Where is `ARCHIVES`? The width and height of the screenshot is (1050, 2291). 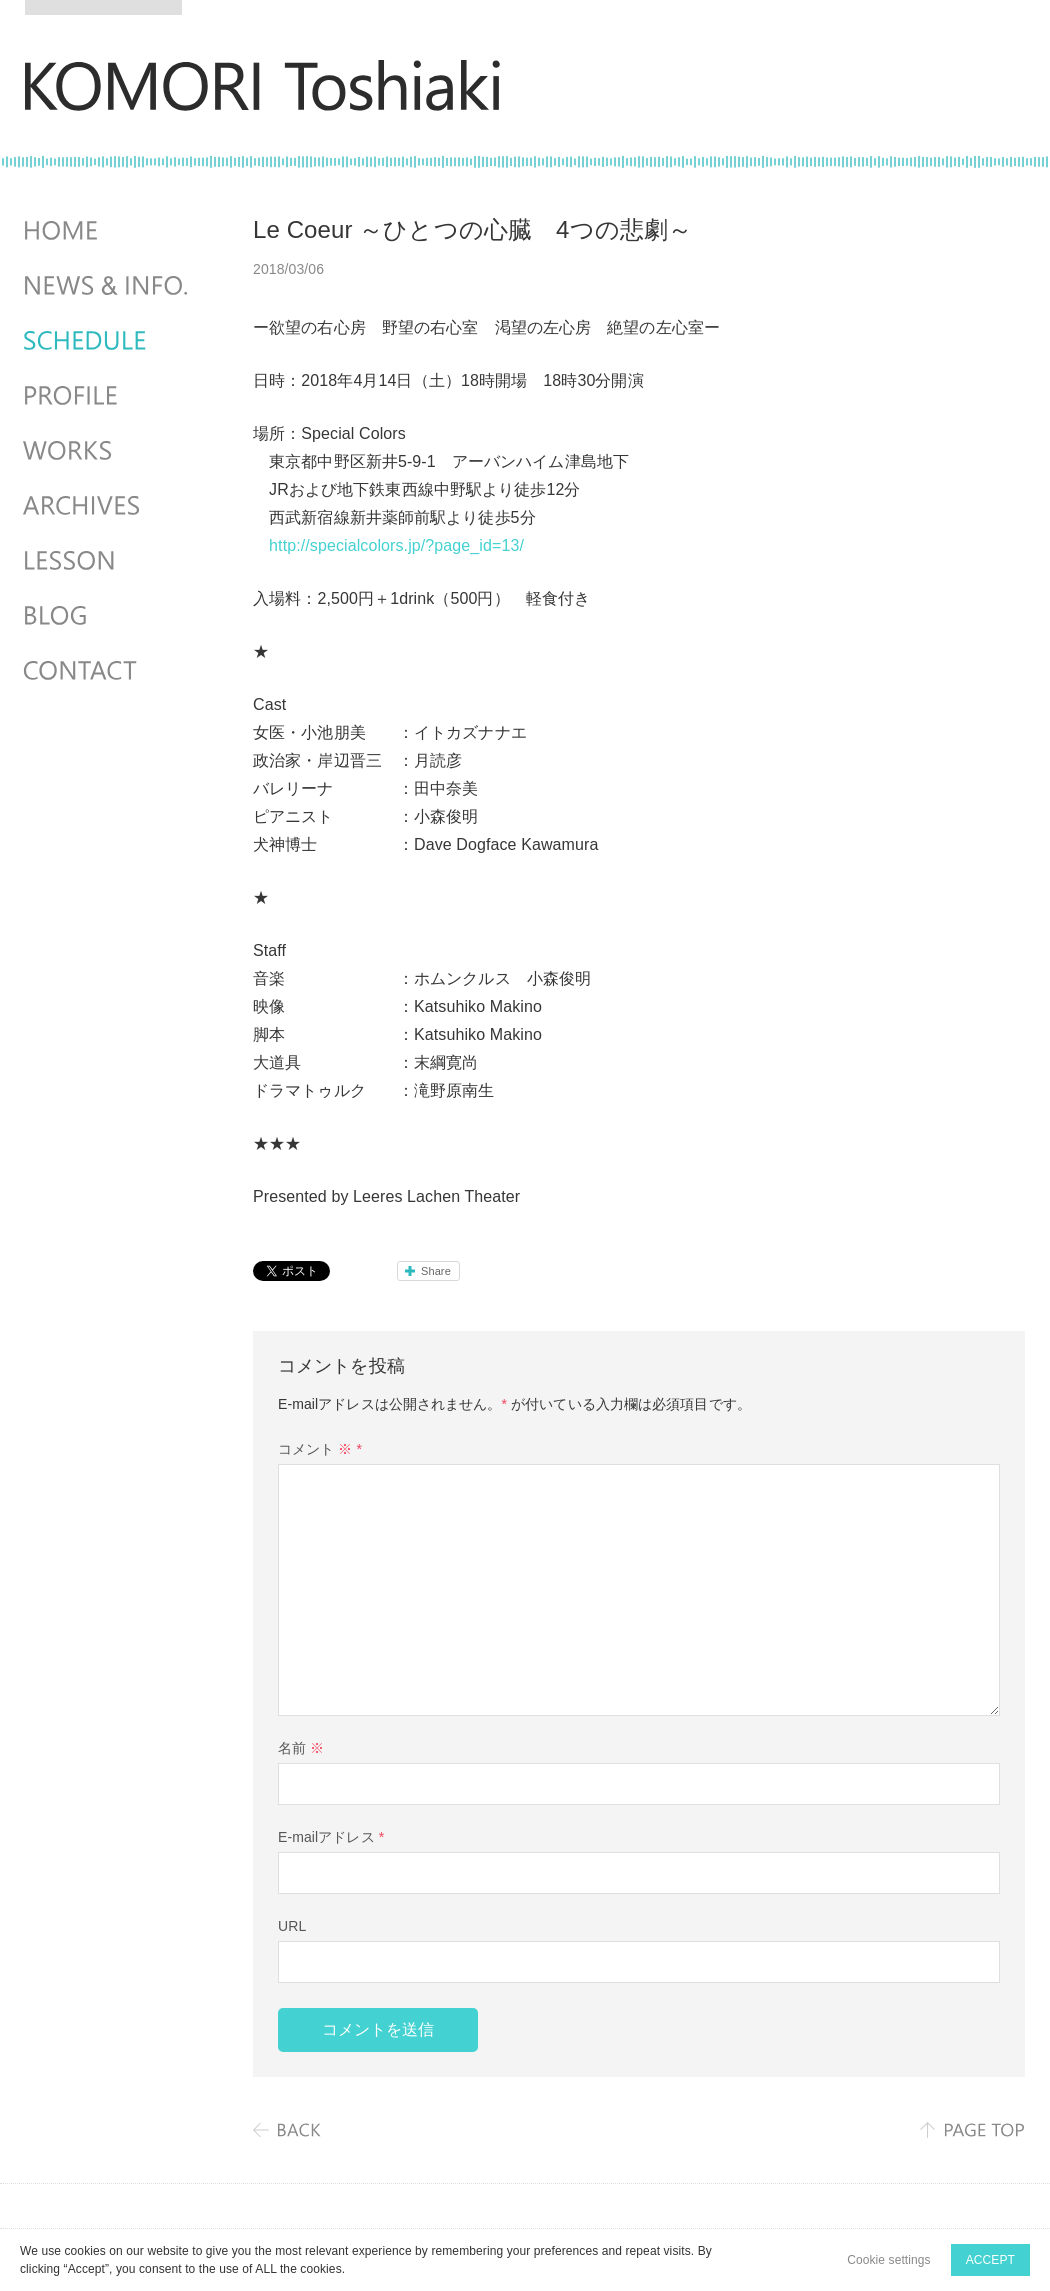
ARCHIVES is located at coordinates (108, 506).